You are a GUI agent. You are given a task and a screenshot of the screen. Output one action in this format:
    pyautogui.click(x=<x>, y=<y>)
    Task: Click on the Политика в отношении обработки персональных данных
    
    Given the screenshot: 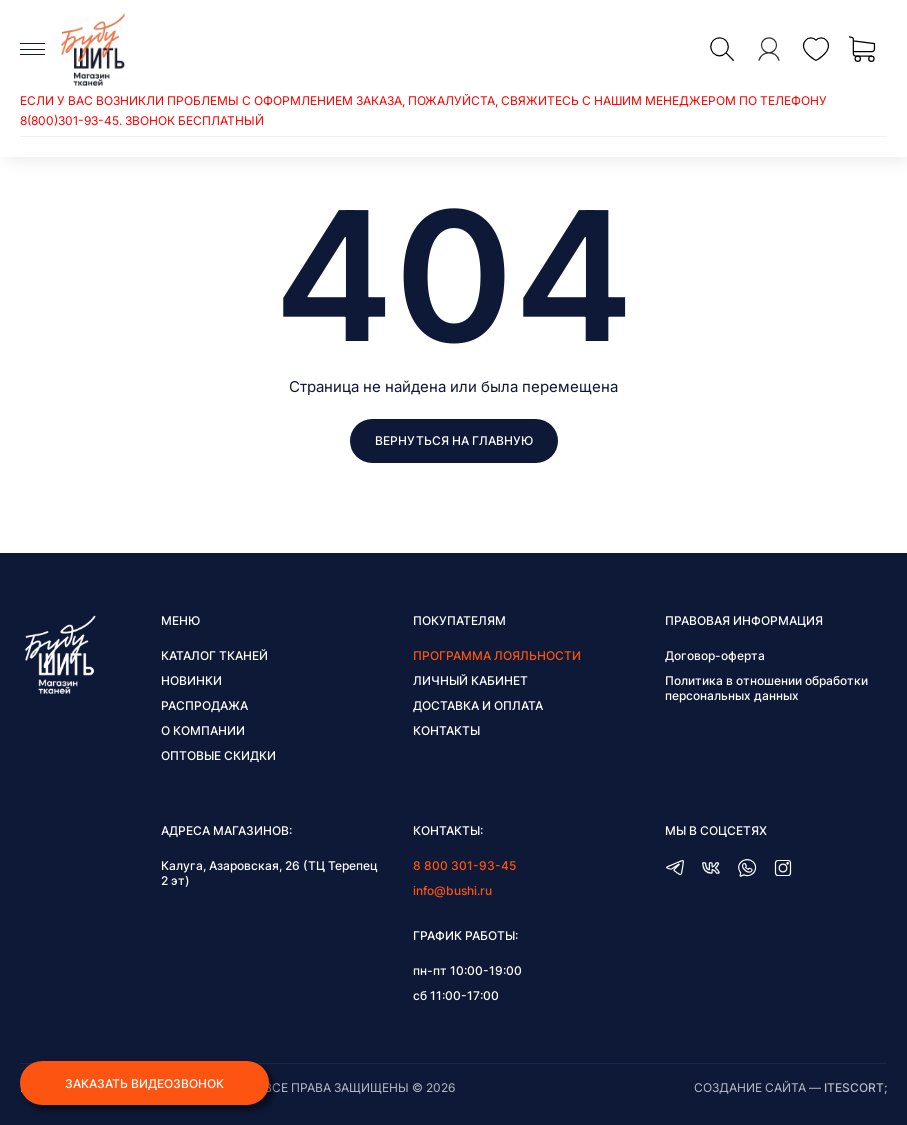 What is the action you would take?
    pyautogui.click(x=766, y=688)
    